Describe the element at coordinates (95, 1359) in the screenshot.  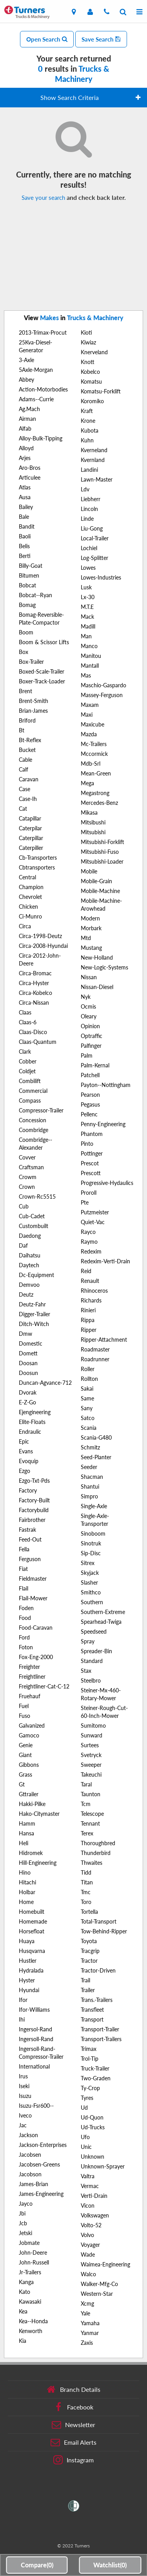
I see `Roadrunner` at that location.